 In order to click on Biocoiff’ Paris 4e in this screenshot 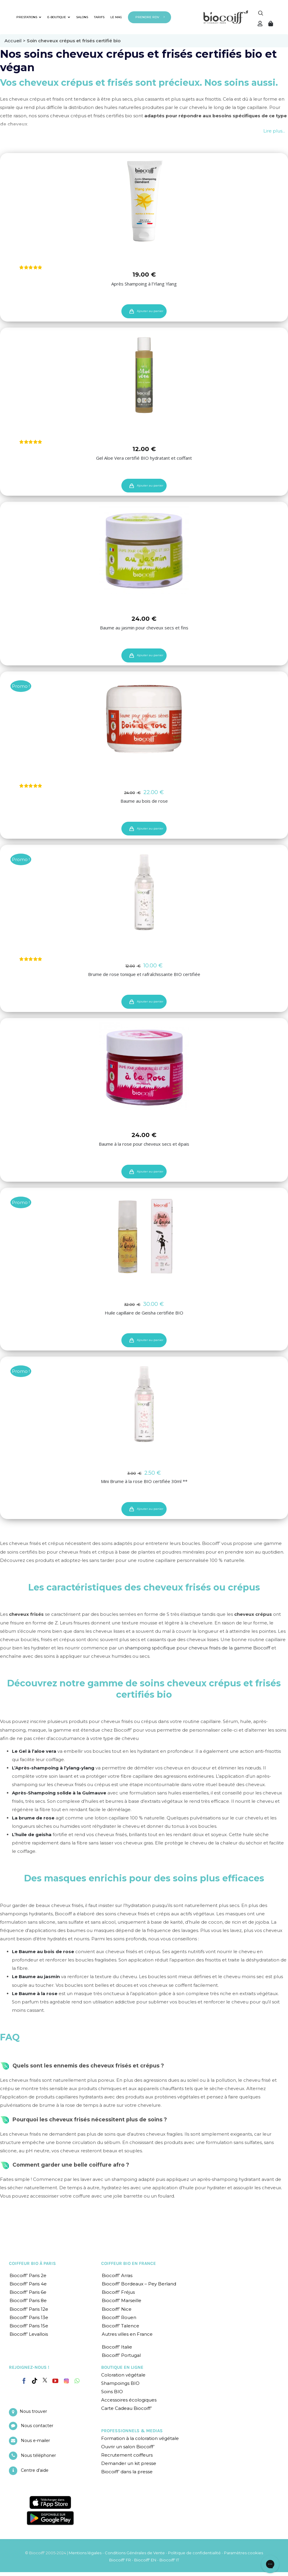, I will do `click(28, 2284)`.